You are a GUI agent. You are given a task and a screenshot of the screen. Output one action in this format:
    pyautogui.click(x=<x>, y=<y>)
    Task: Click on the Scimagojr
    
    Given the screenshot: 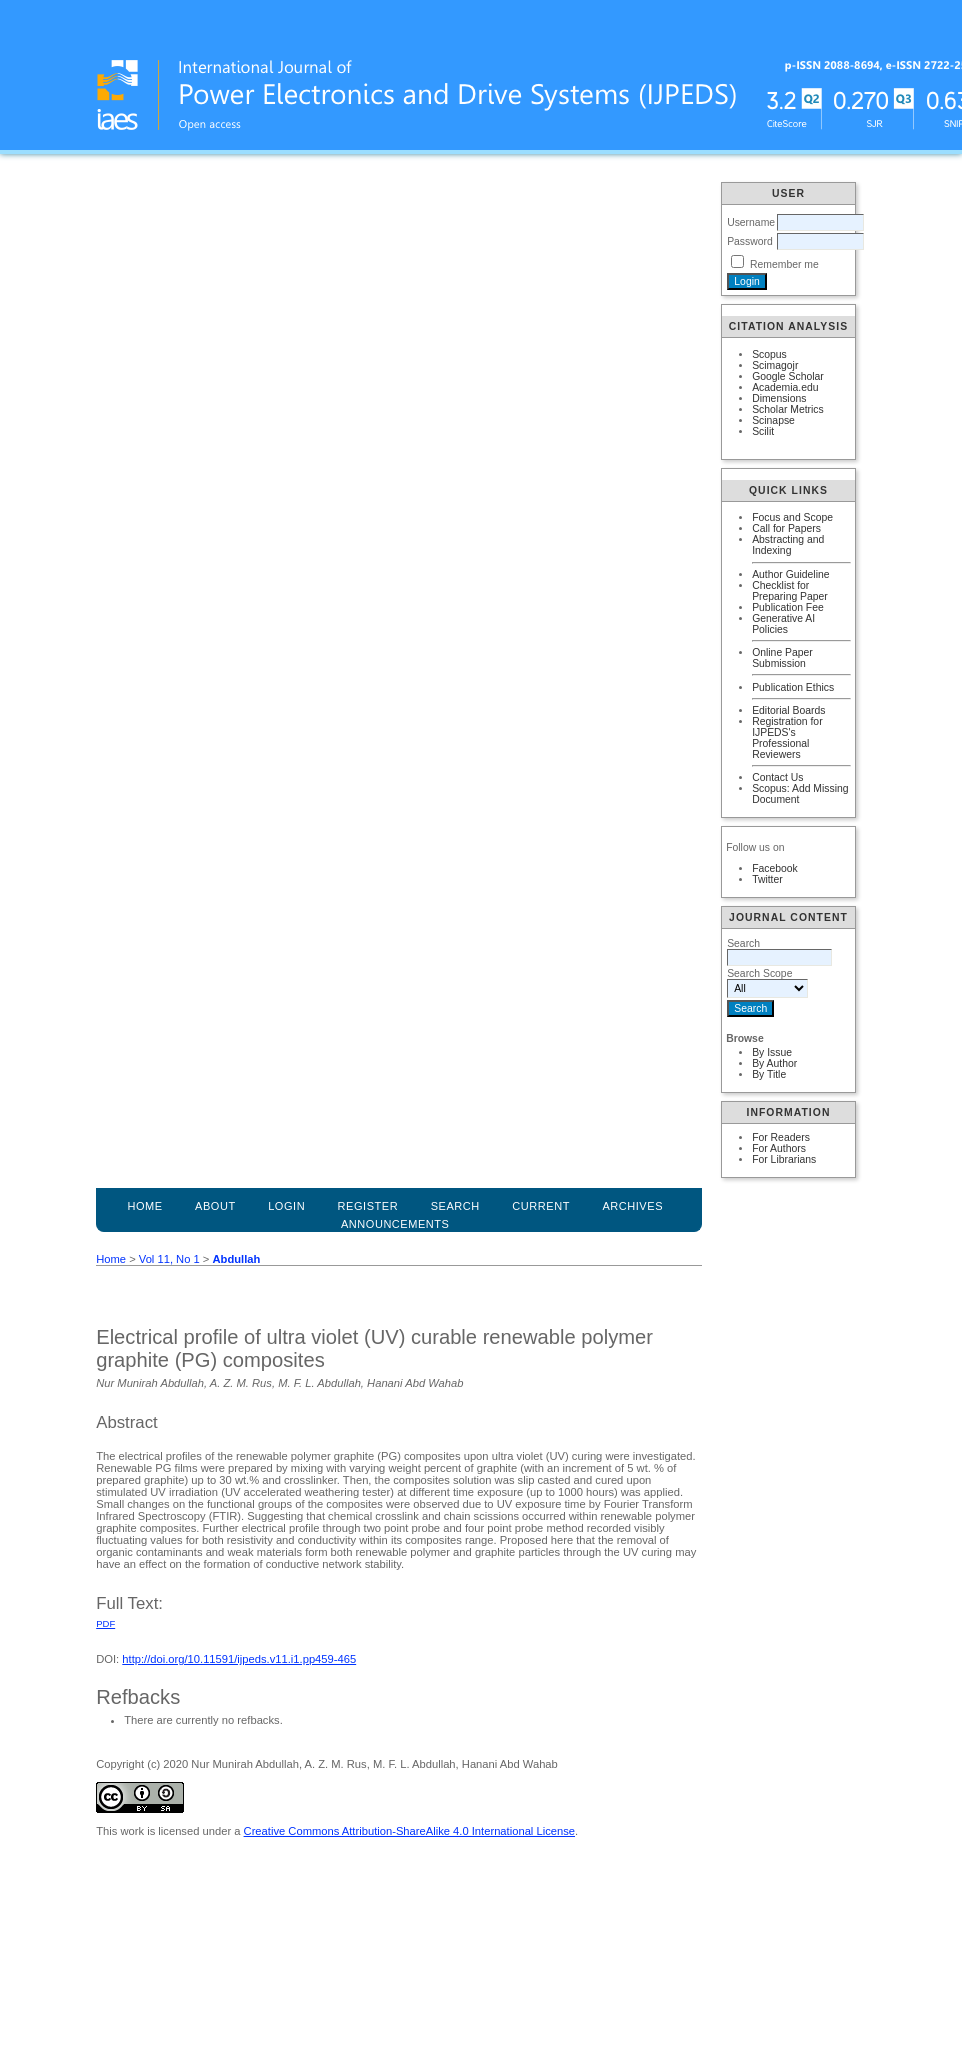 What is the action you would take?
    pyautogui.click(x=775, y=365)
    